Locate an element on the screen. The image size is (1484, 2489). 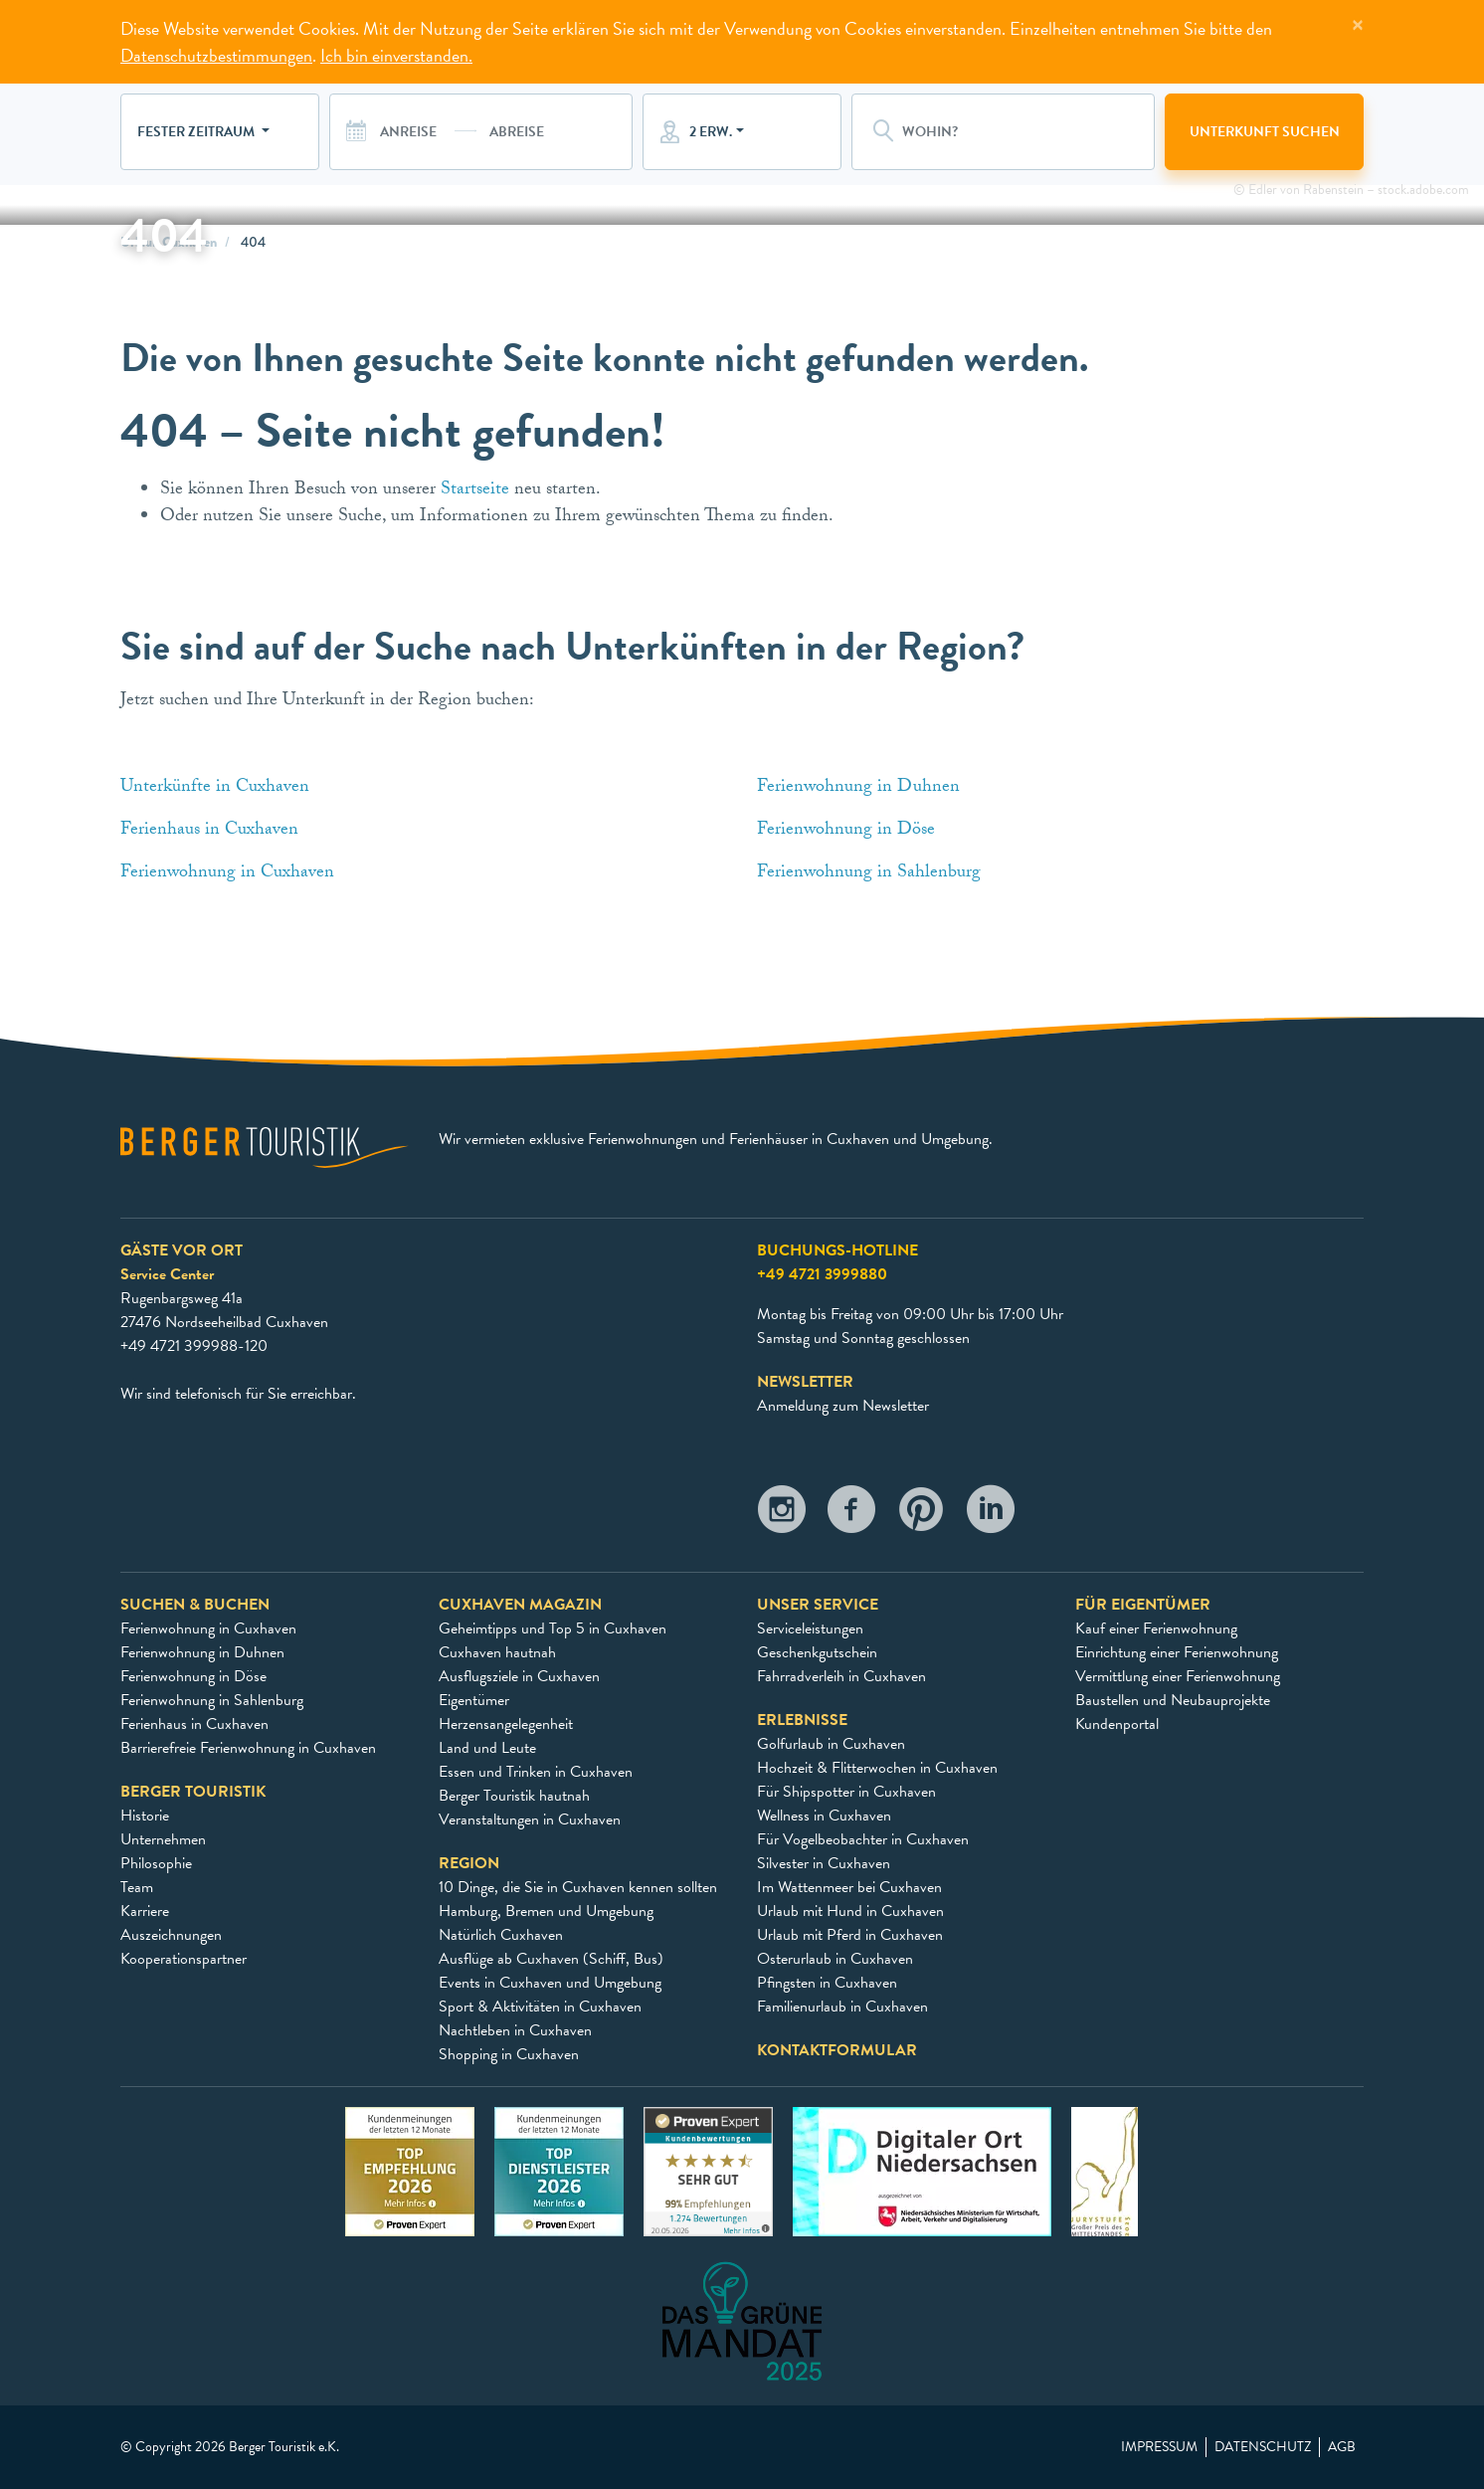
[Close] is located at coordinates (1343, 27).